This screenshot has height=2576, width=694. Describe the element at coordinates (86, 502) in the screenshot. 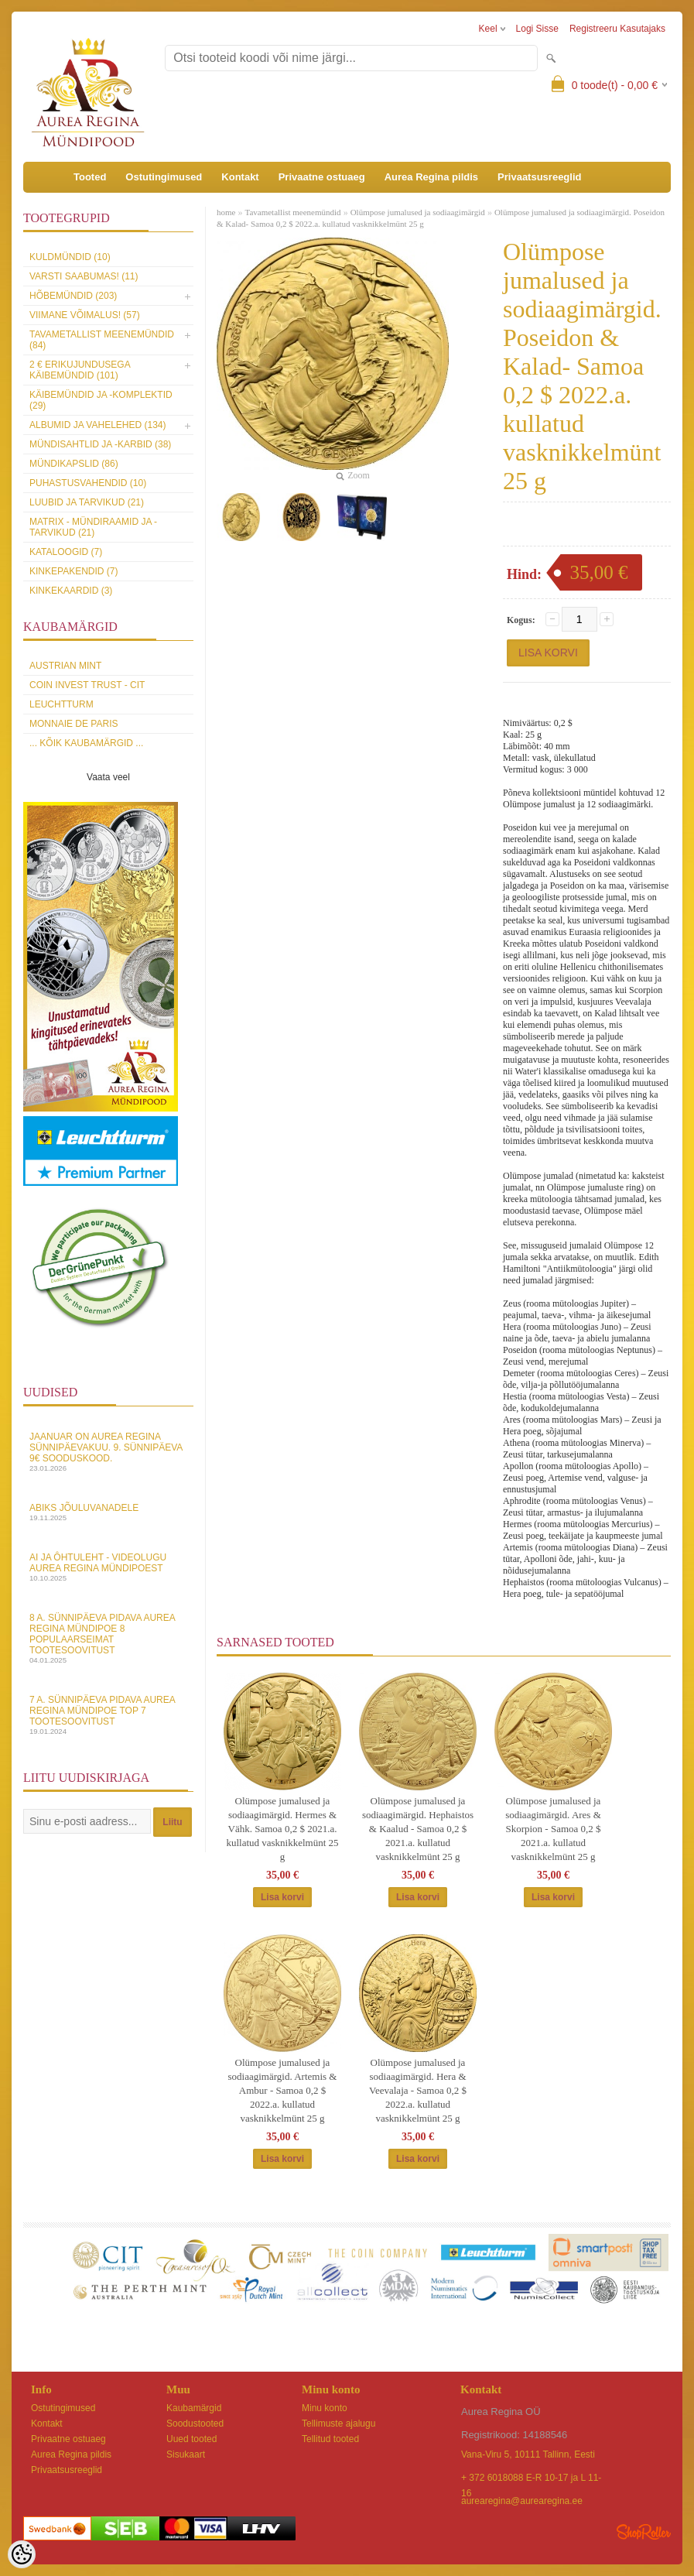

I see `Luubid ja tarvikud (21)` at that location.